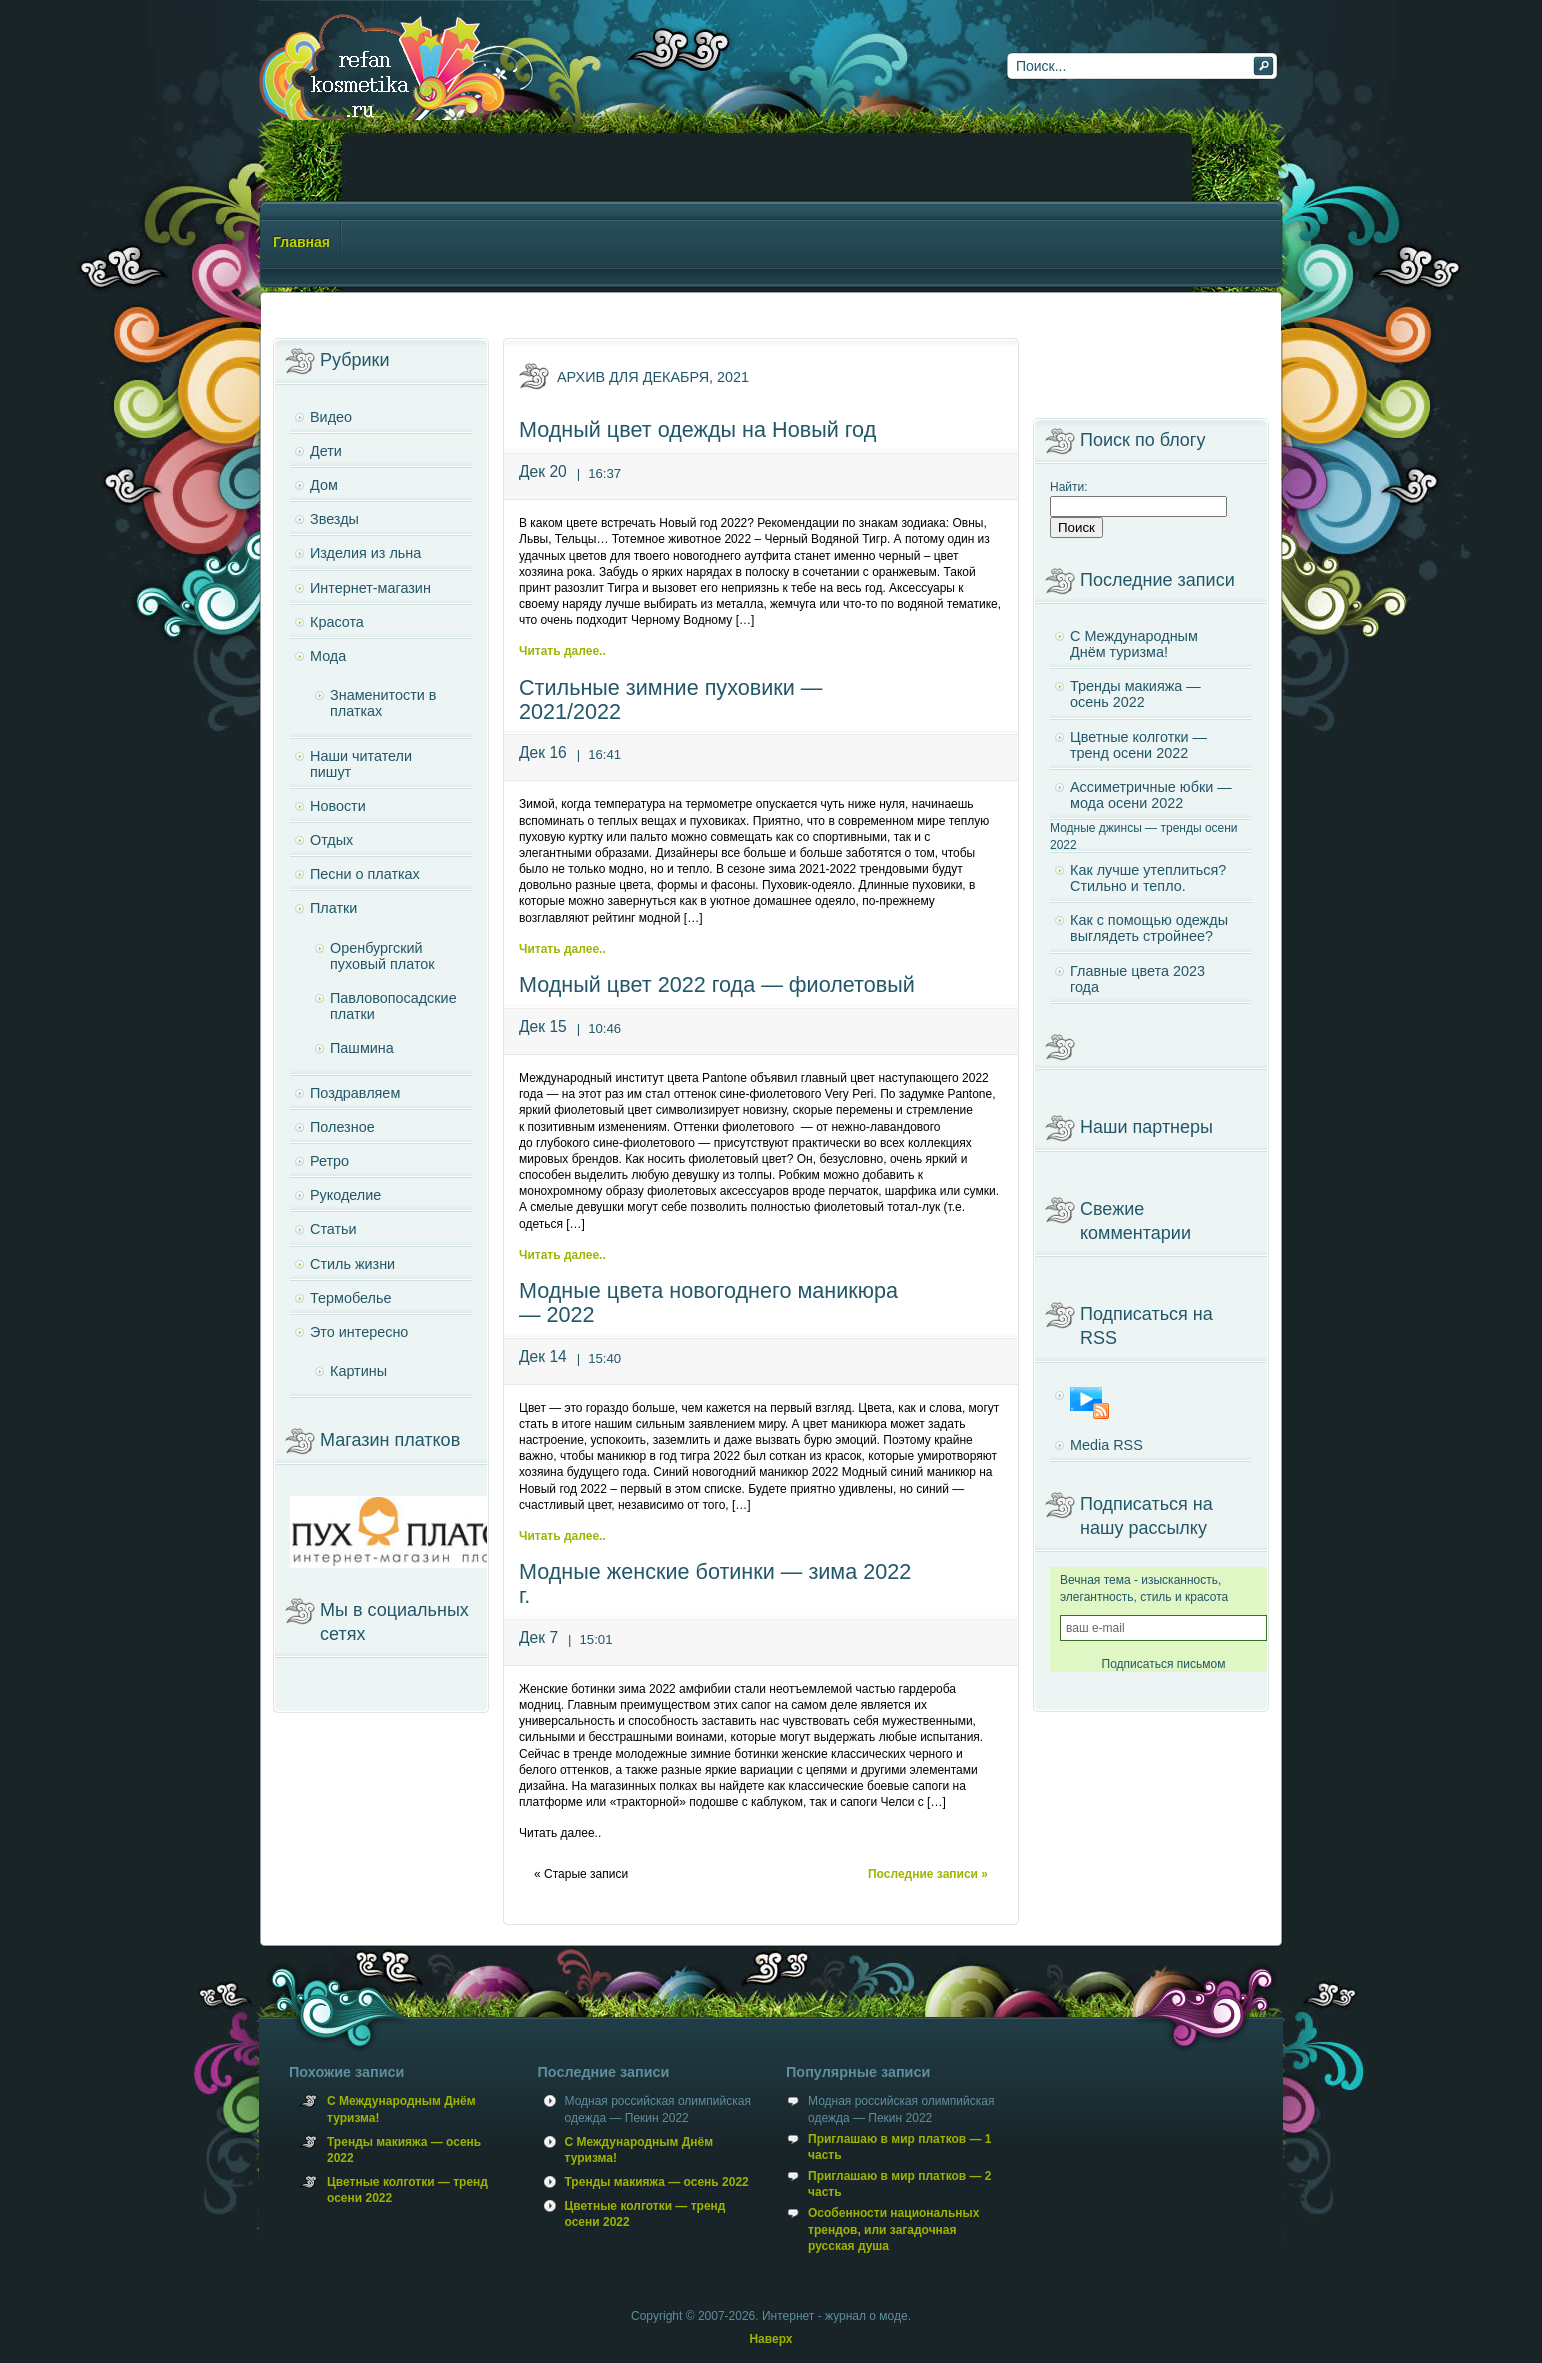 This screenshot has height=2363, width=1542. Describe the element at coordinates (334, 519) in the screenshot. I see `Звезды` at that location.